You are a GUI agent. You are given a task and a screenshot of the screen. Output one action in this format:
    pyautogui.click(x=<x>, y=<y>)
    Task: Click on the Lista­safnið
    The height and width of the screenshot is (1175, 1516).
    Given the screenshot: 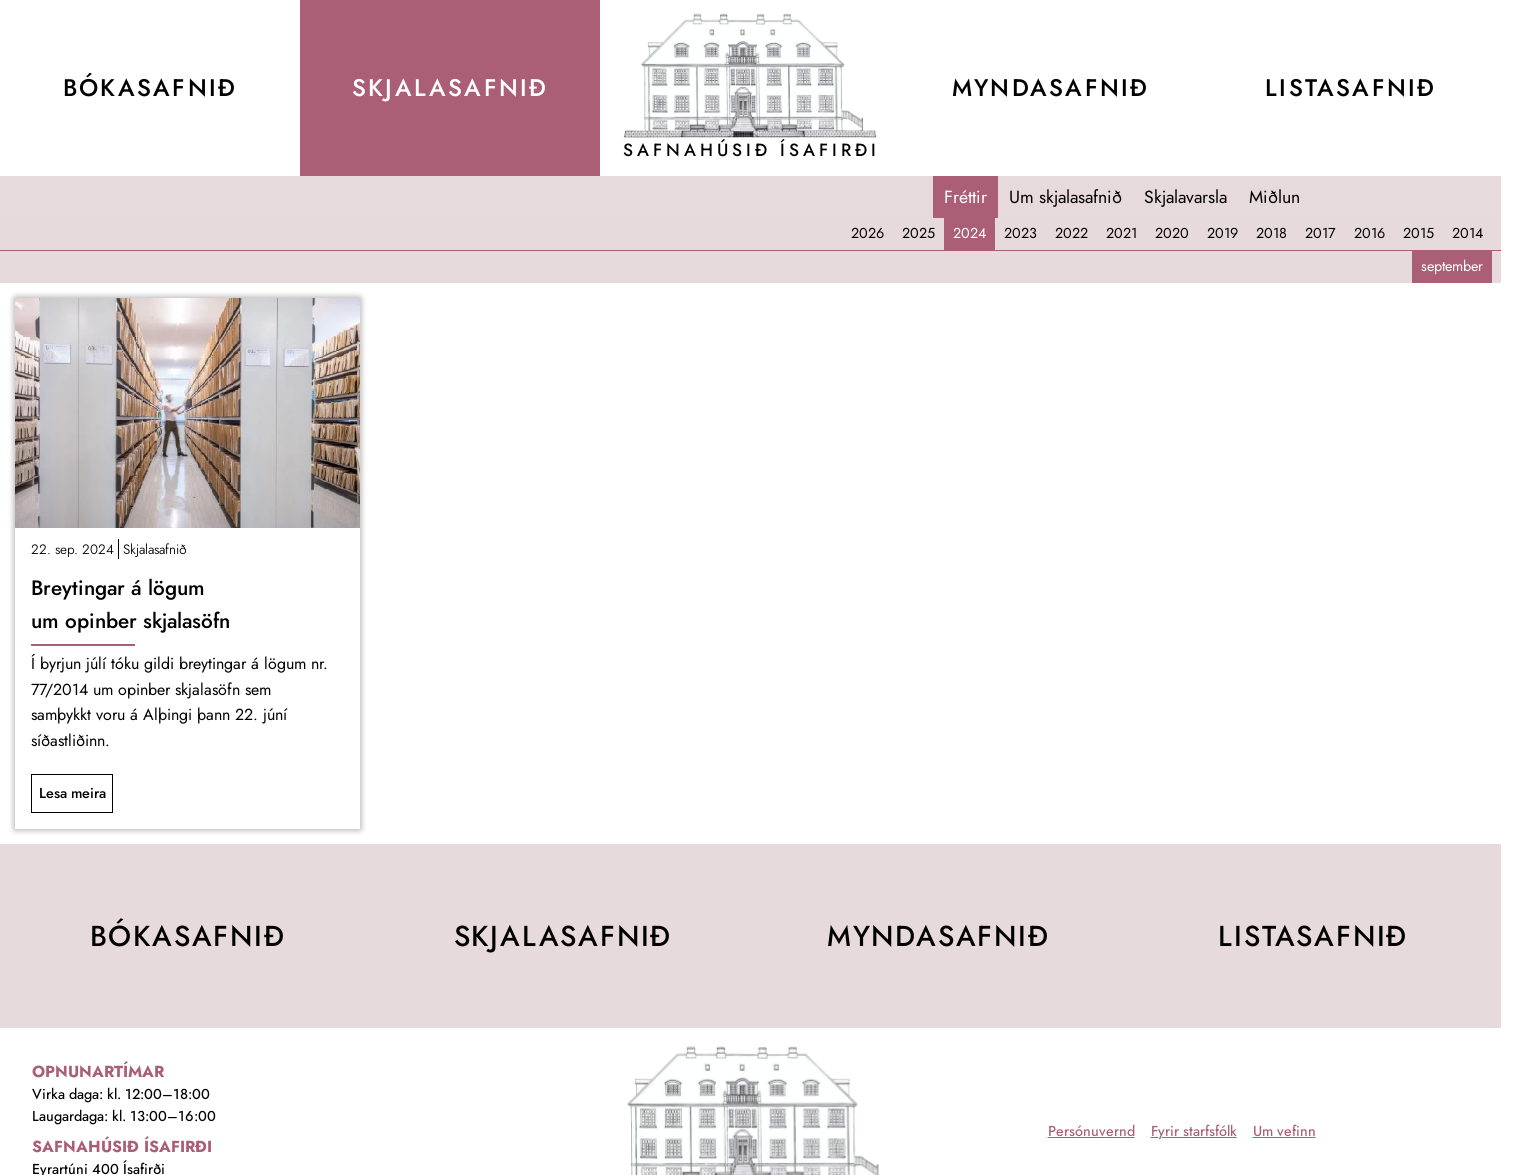 What is the action you would take?
    pyautogui.click(x=1350, y=87)
    